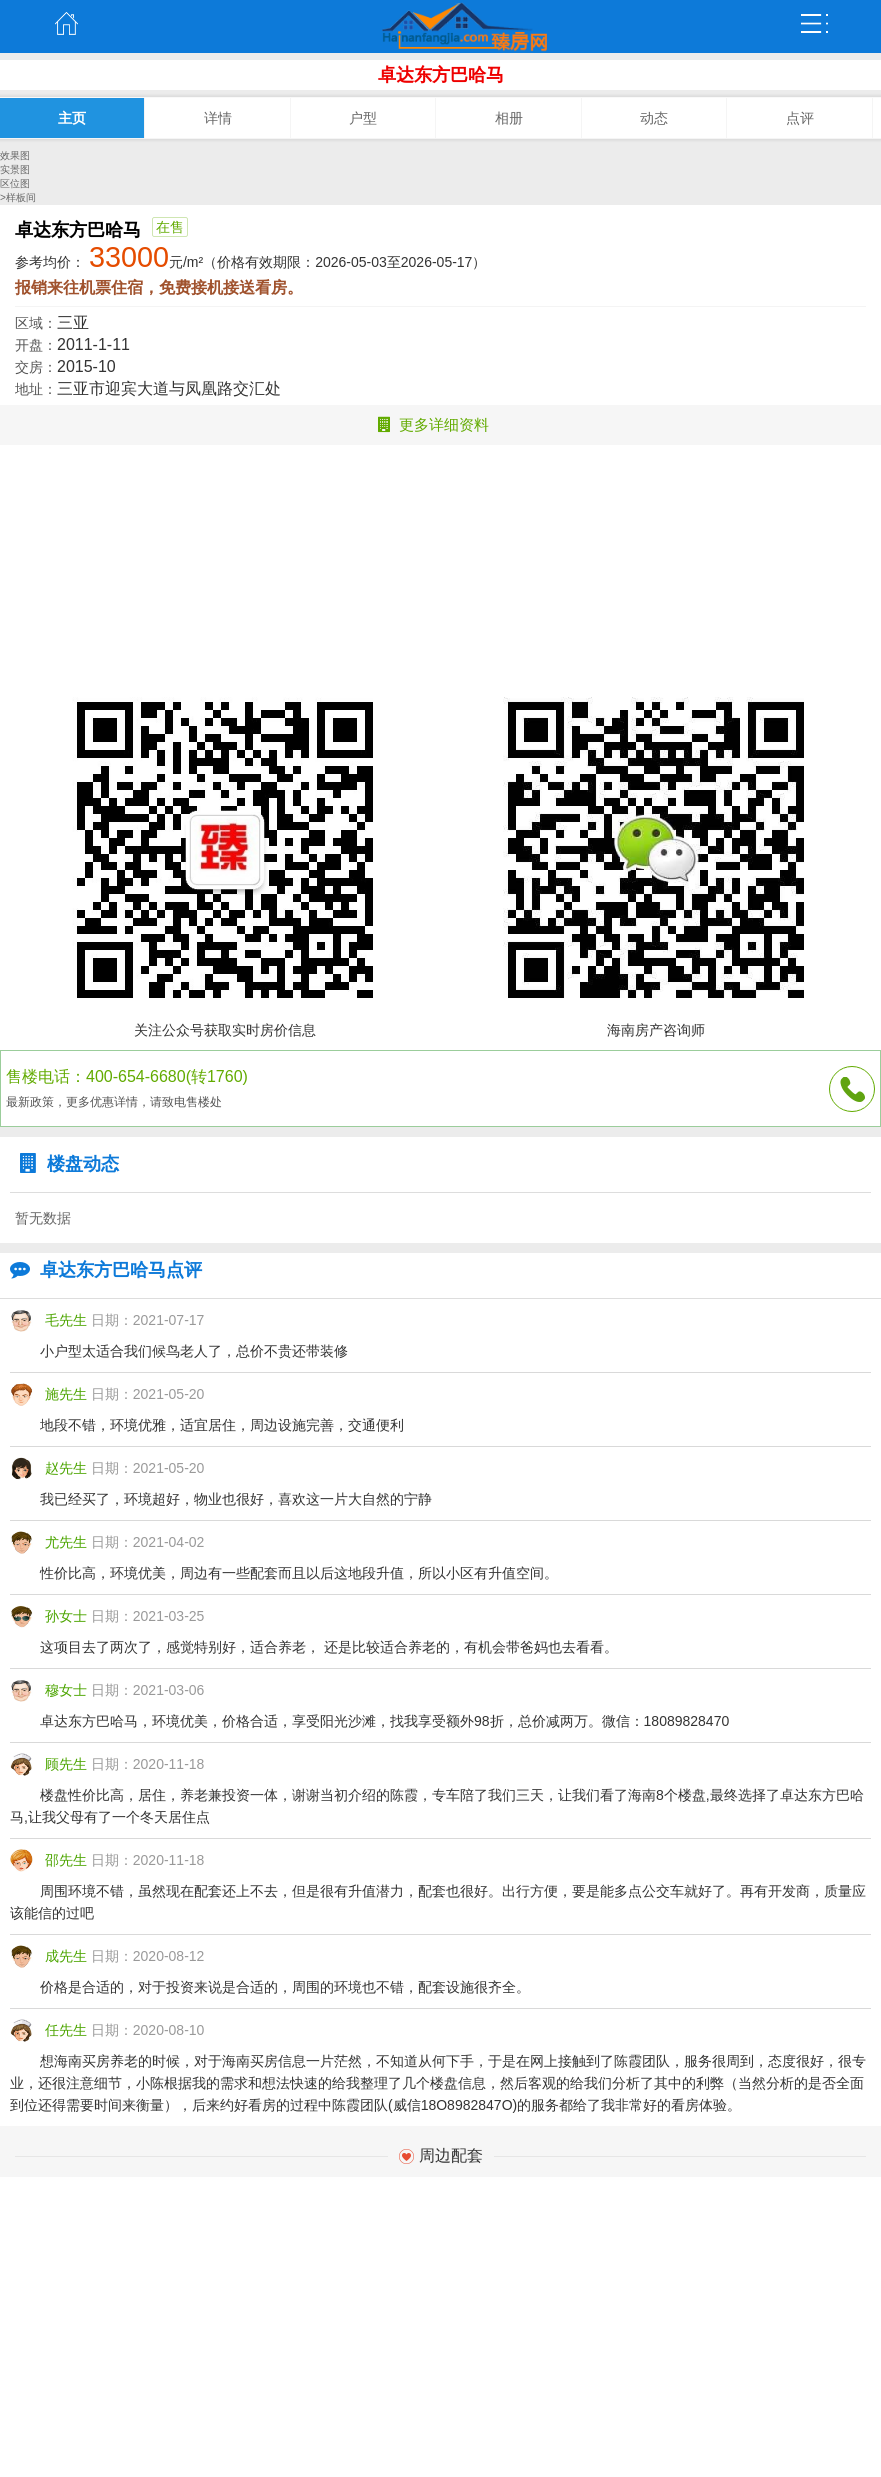  I want to click on 户型, so click(363, 118).